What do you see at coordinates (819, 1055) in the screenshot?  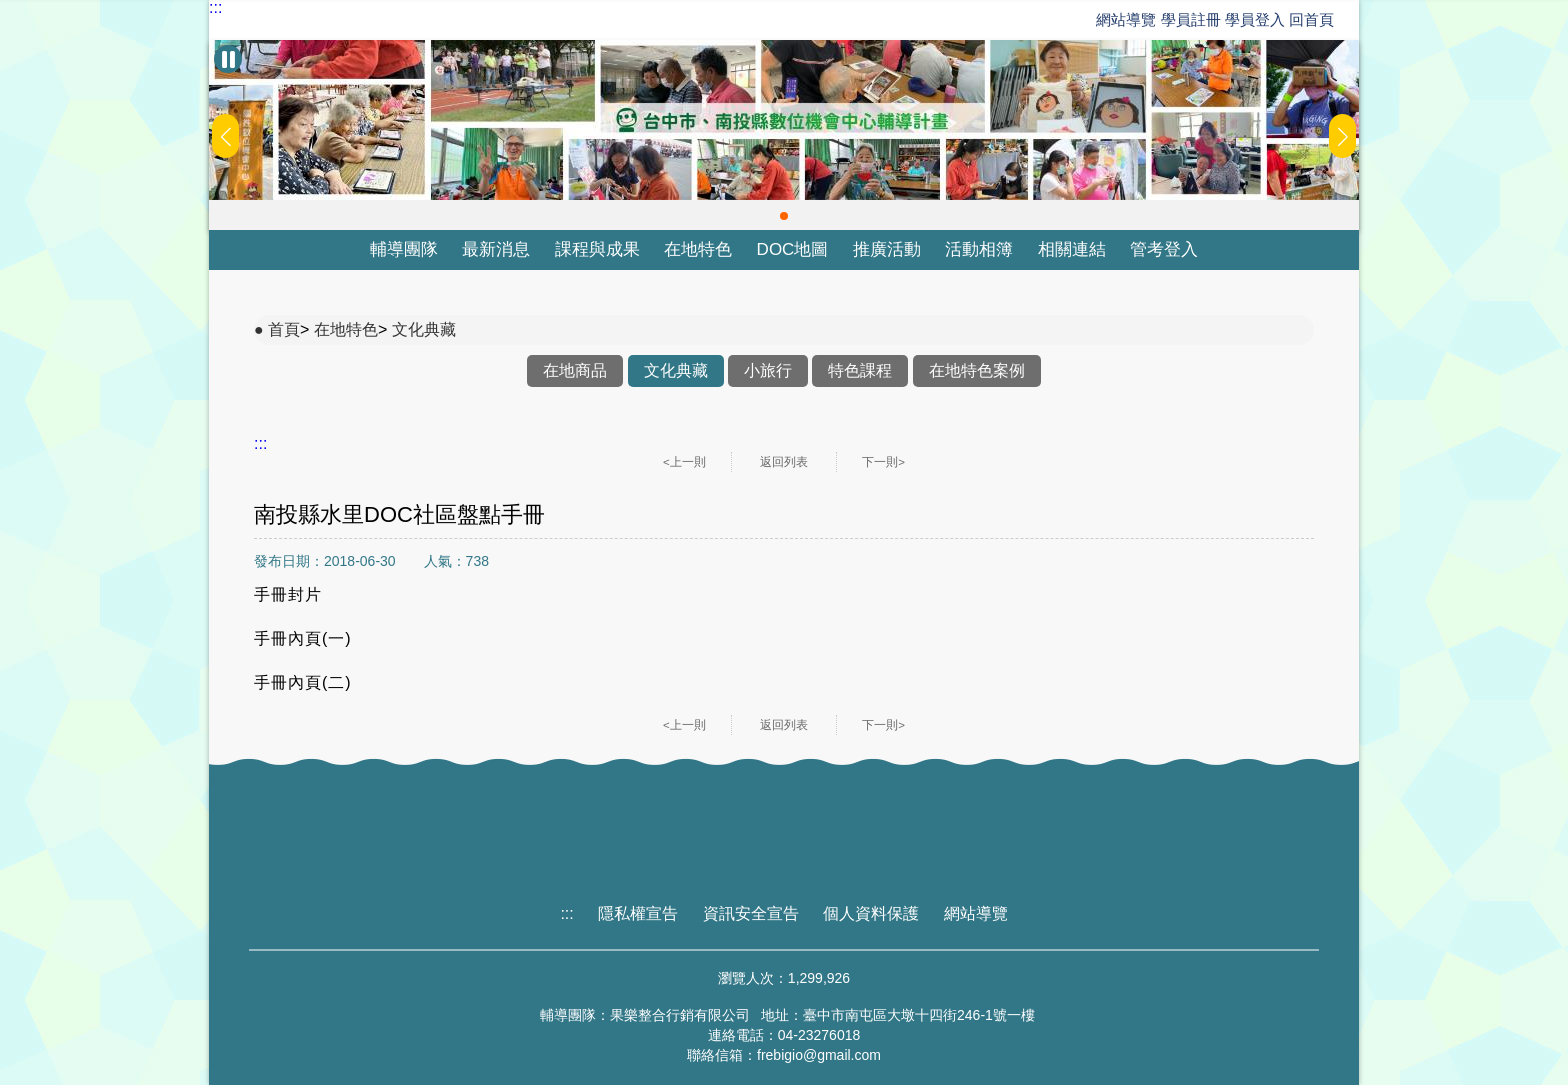 I see `frebigio@gmail.com` at bounding box center [819, 1055].